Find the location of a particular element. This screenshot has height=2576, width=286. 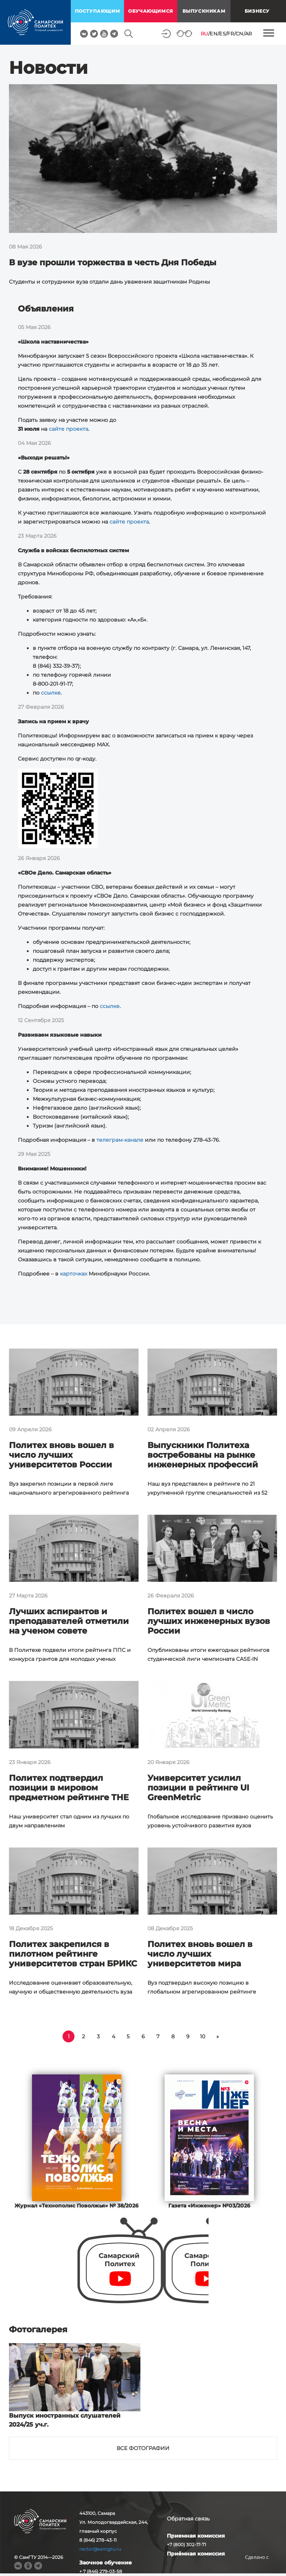

Обратная связь is located at coordinates (188, 2518).